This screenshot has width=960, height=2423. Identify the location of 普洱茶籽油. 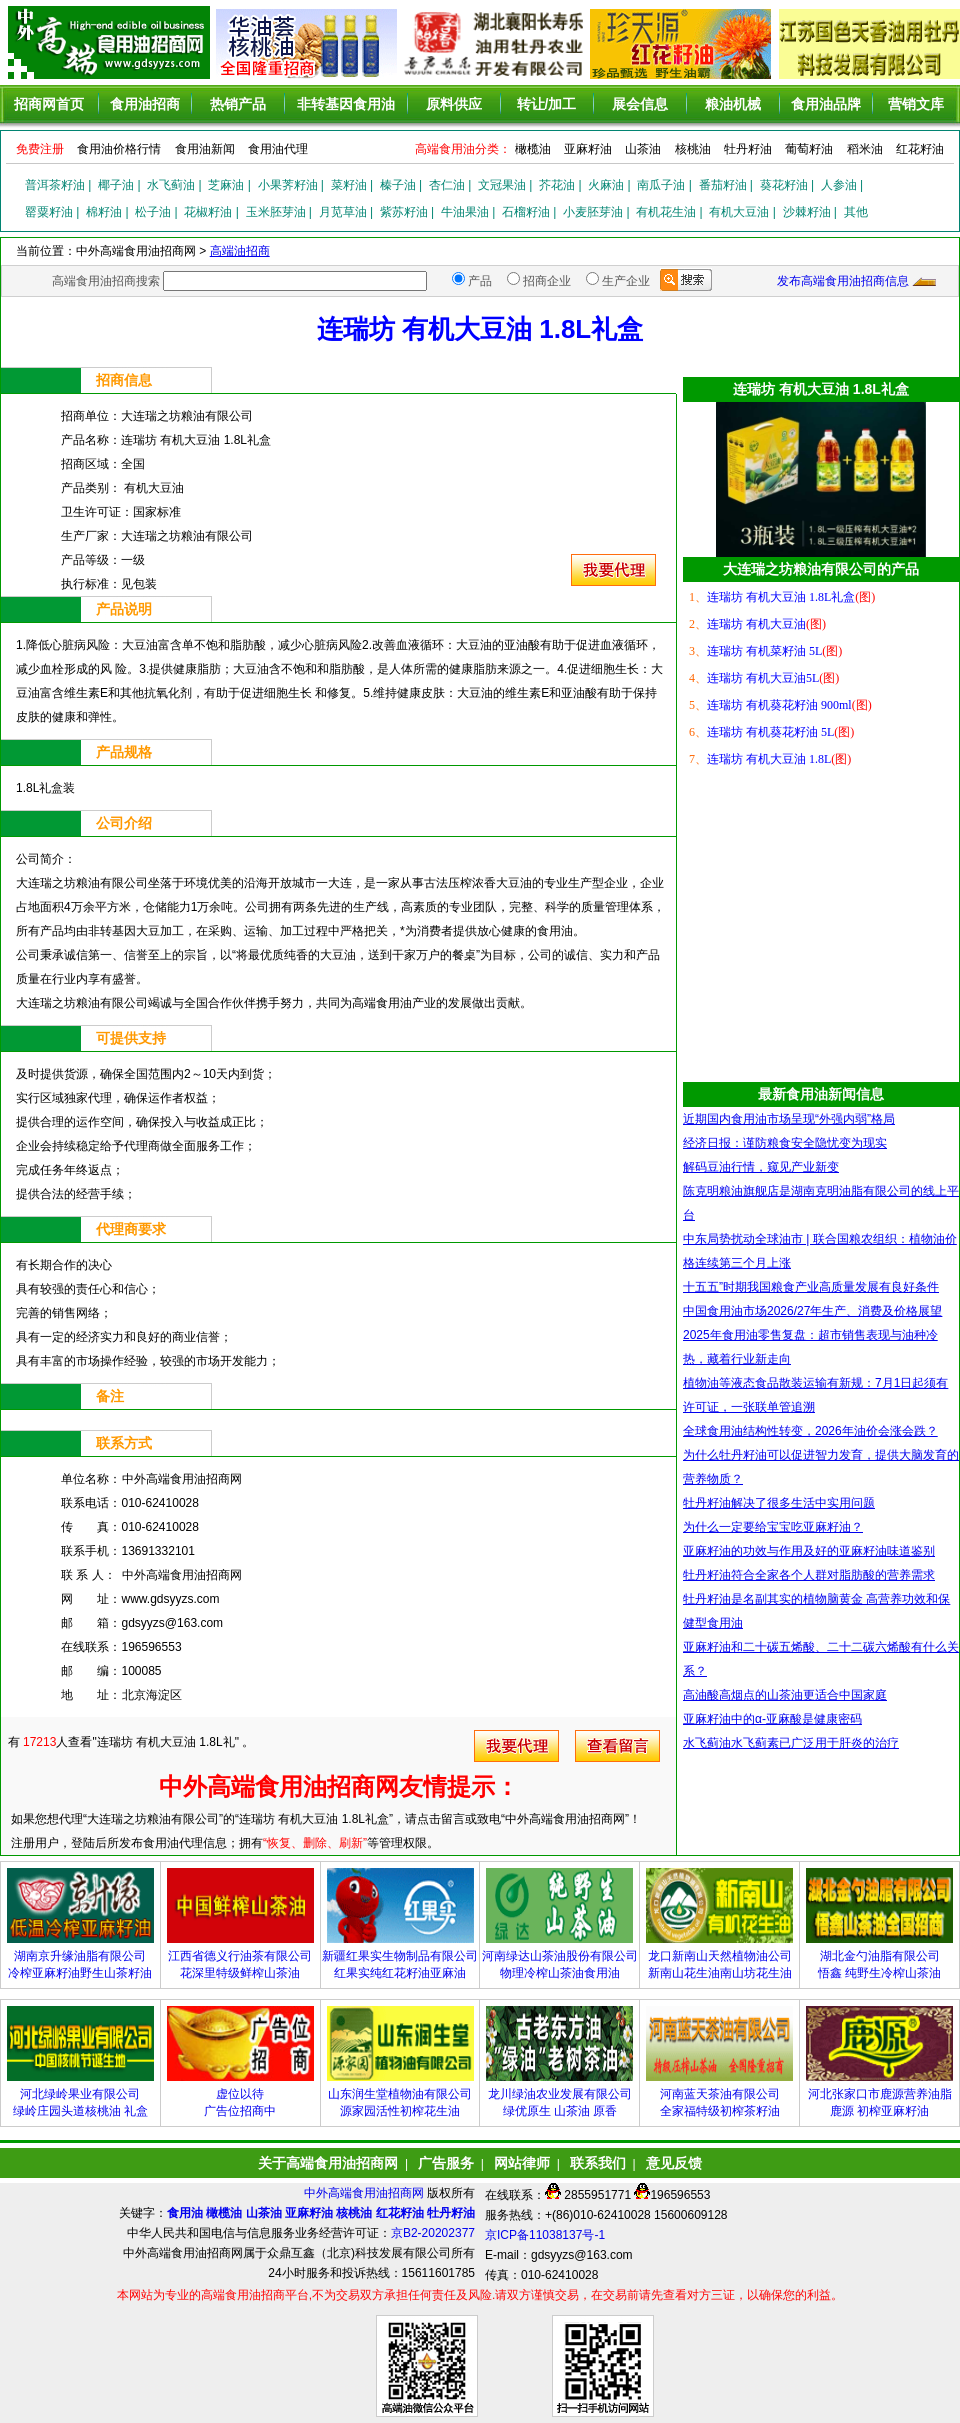
(55, 185).